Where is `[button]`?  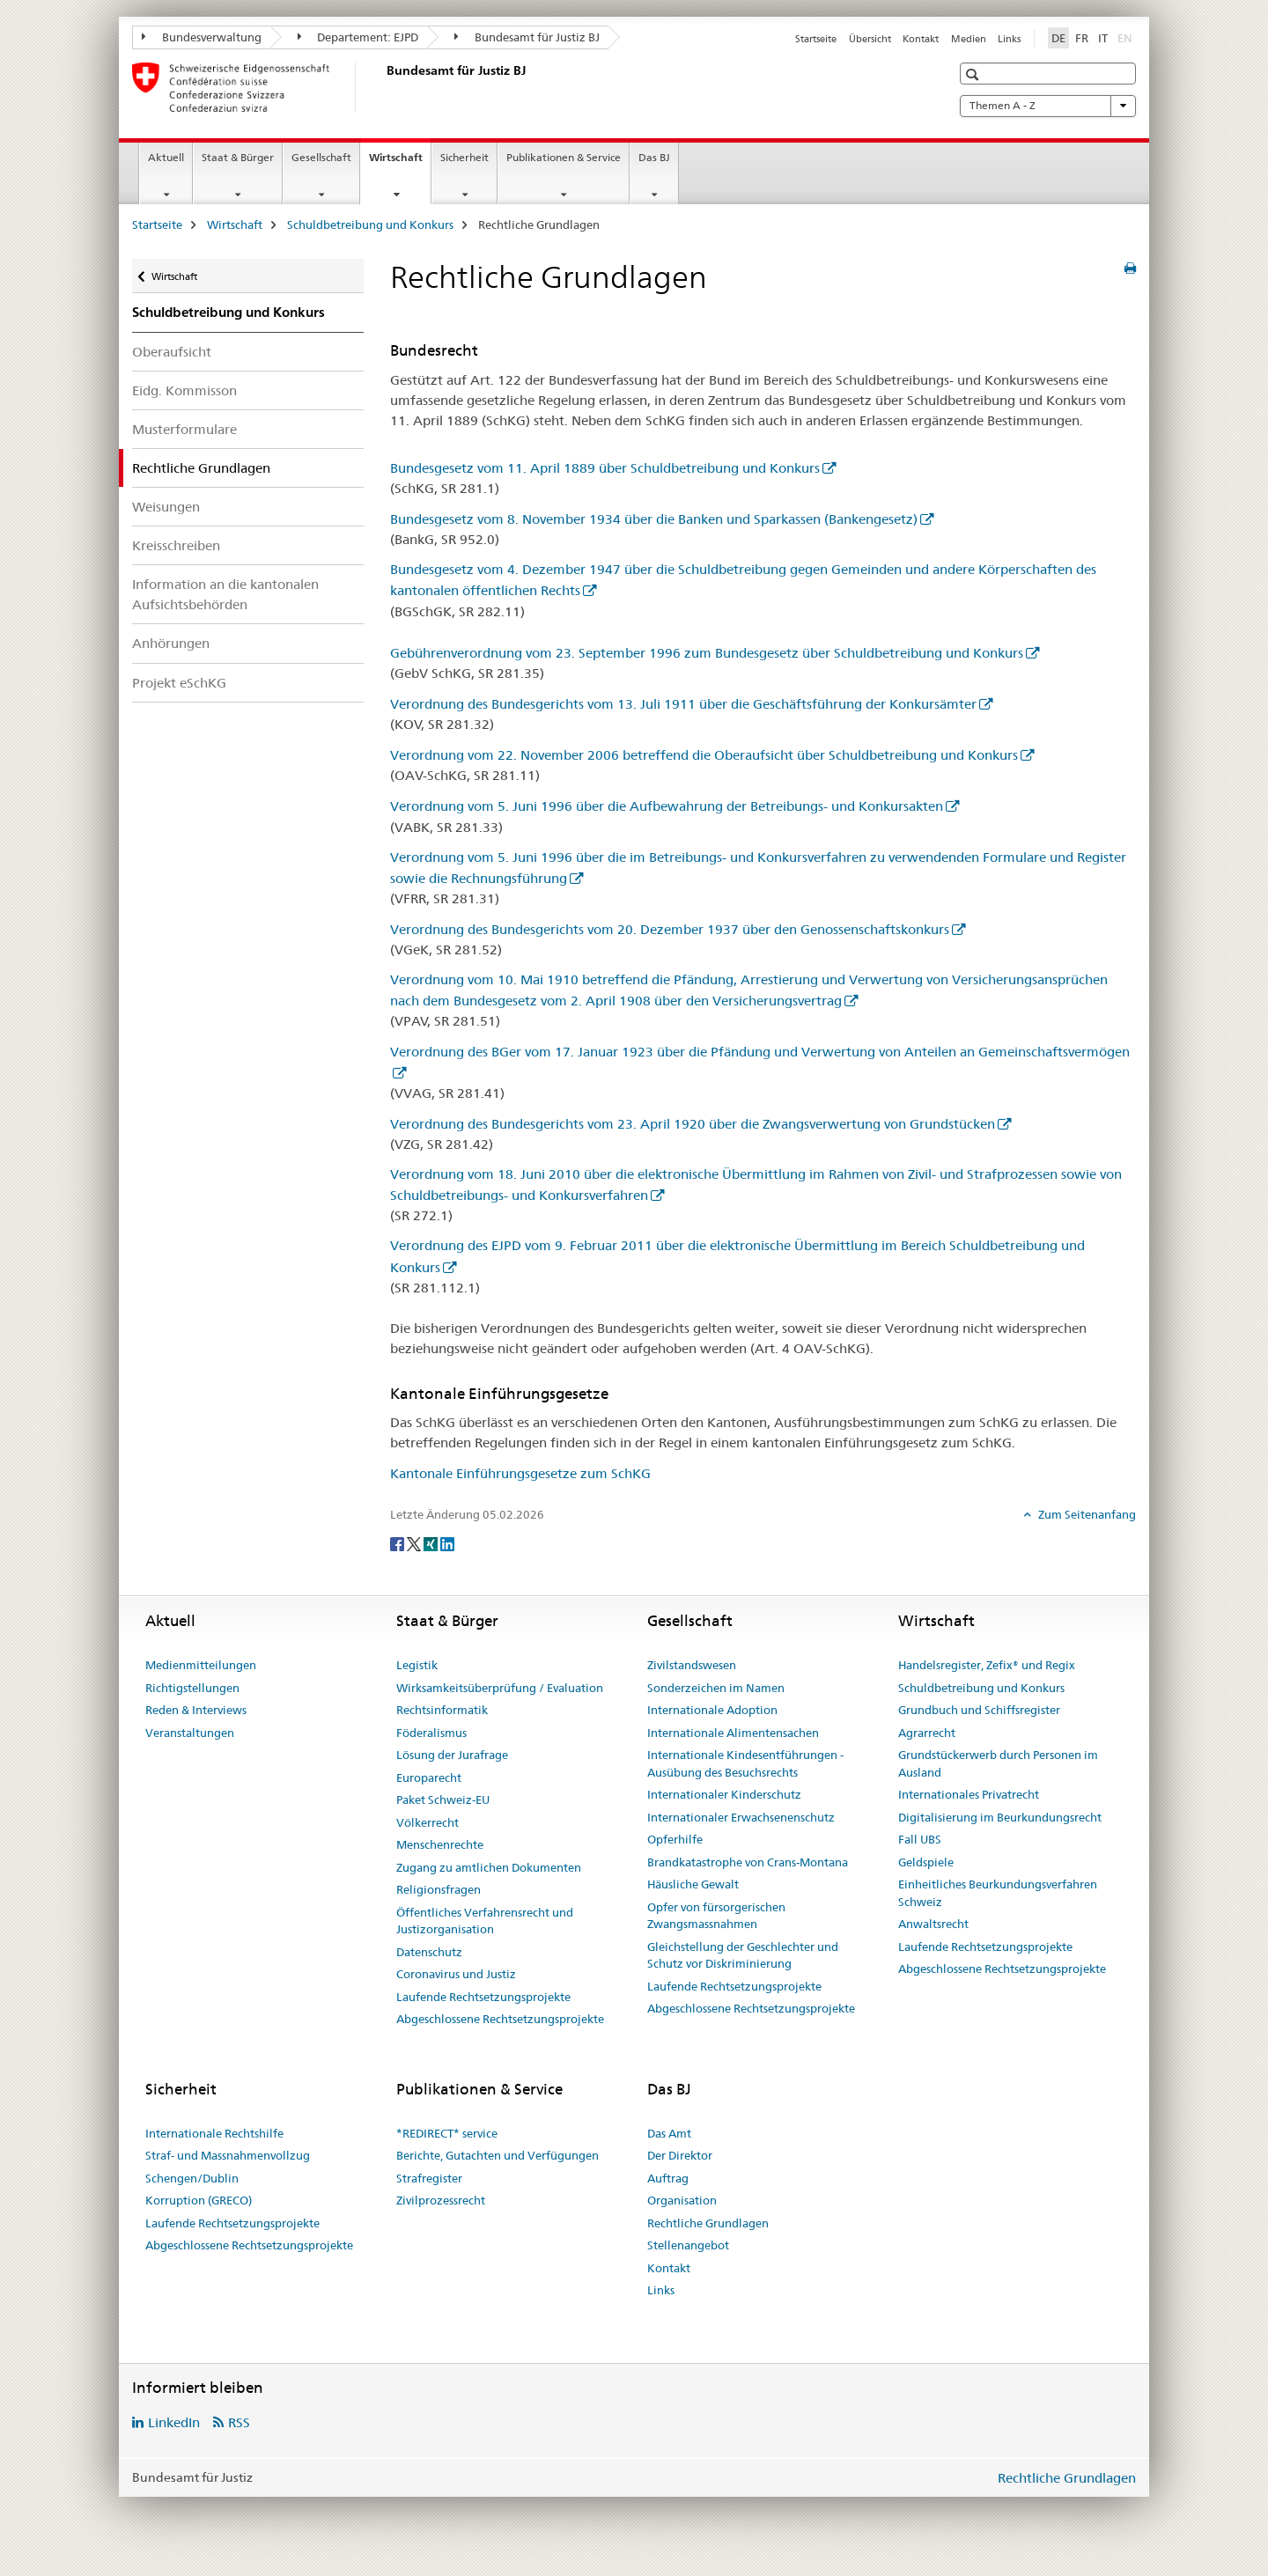
[button] is located at coordinates (974, 74).